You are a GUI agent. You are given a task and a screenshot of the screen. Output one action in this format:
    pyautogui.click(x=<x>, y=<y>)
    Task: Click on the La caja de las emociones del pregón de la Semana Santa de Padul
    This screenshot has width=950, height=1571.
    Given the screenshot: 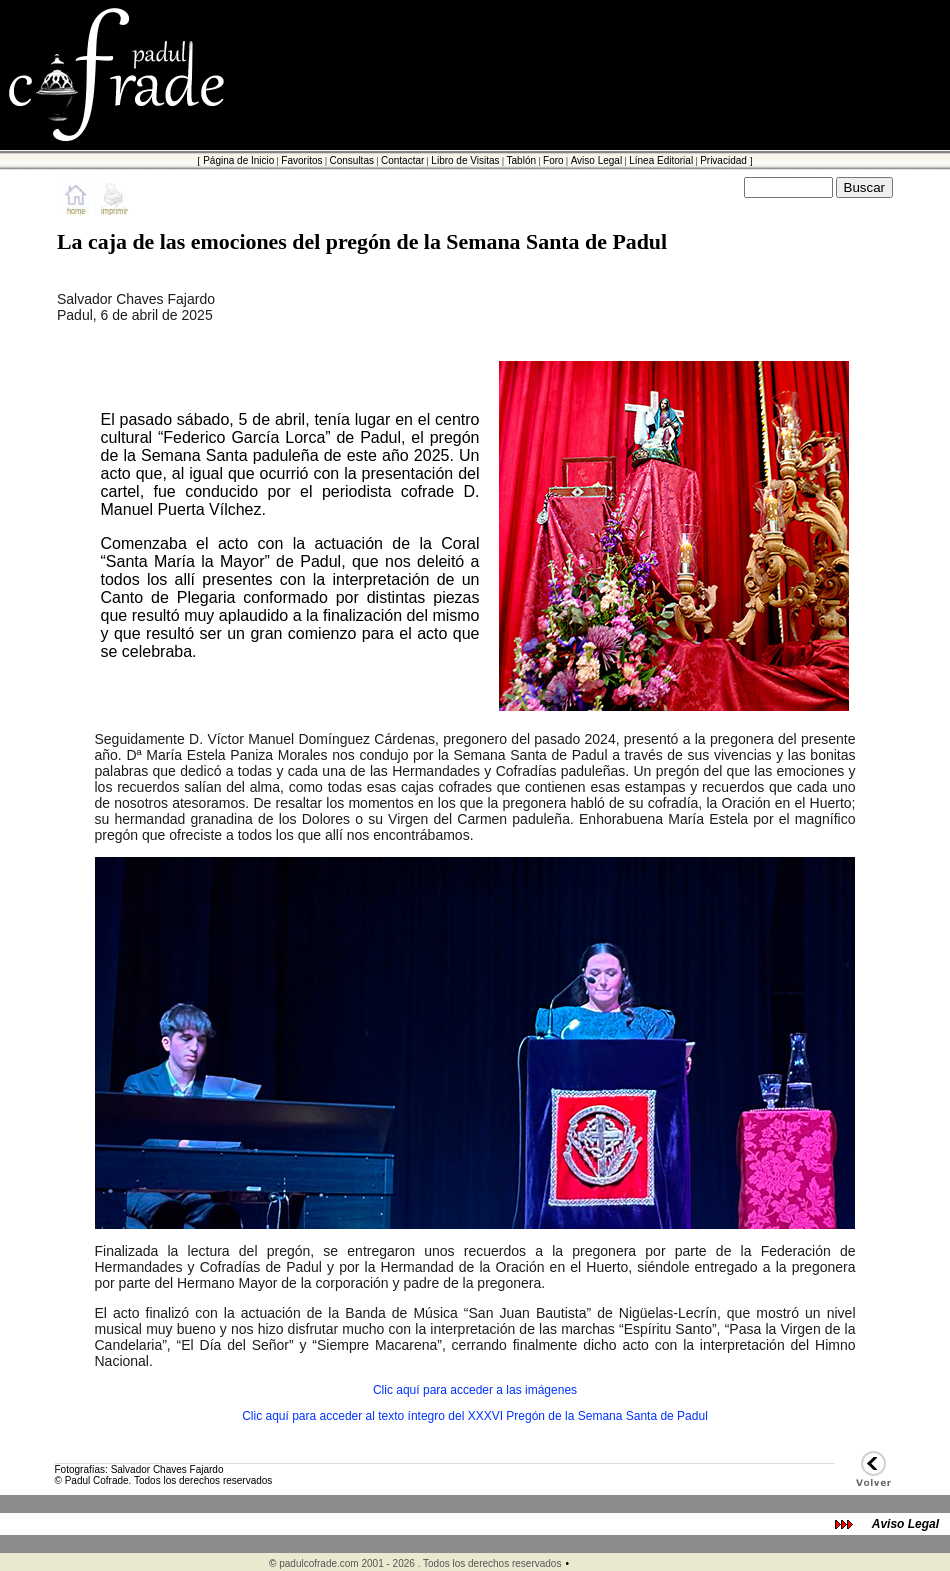 What is the action you would take?
    pyautogui.click(x=362, y=241)
    